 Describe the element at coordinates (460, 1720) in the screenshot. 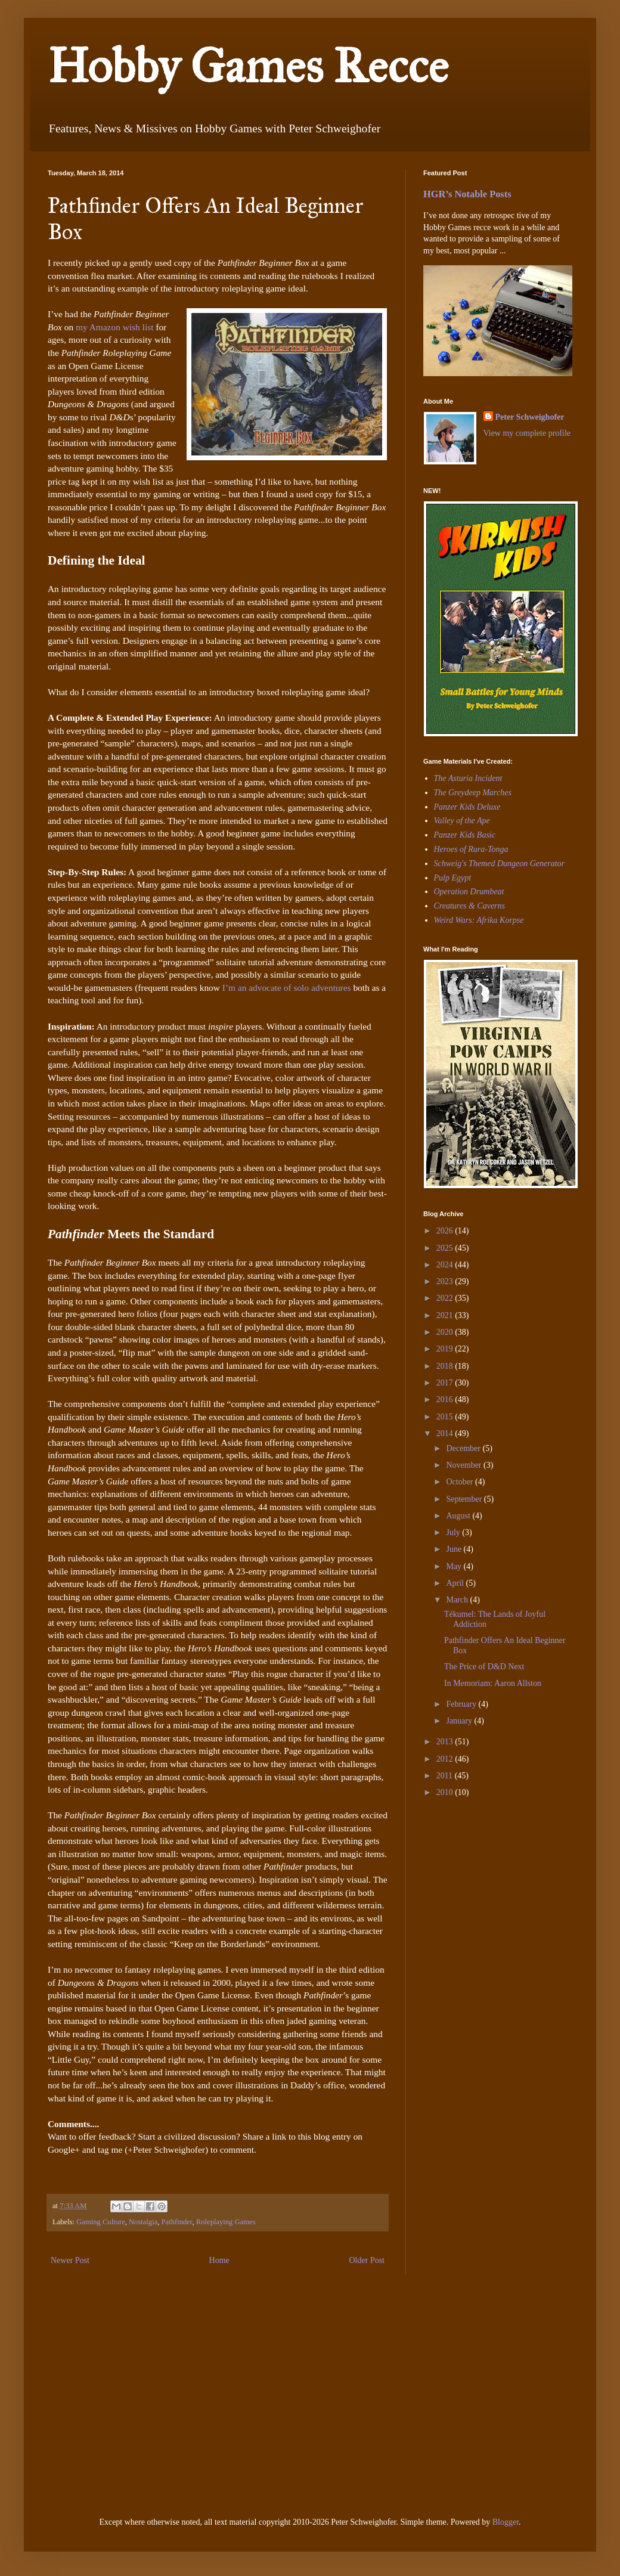

I see `January` at that location.